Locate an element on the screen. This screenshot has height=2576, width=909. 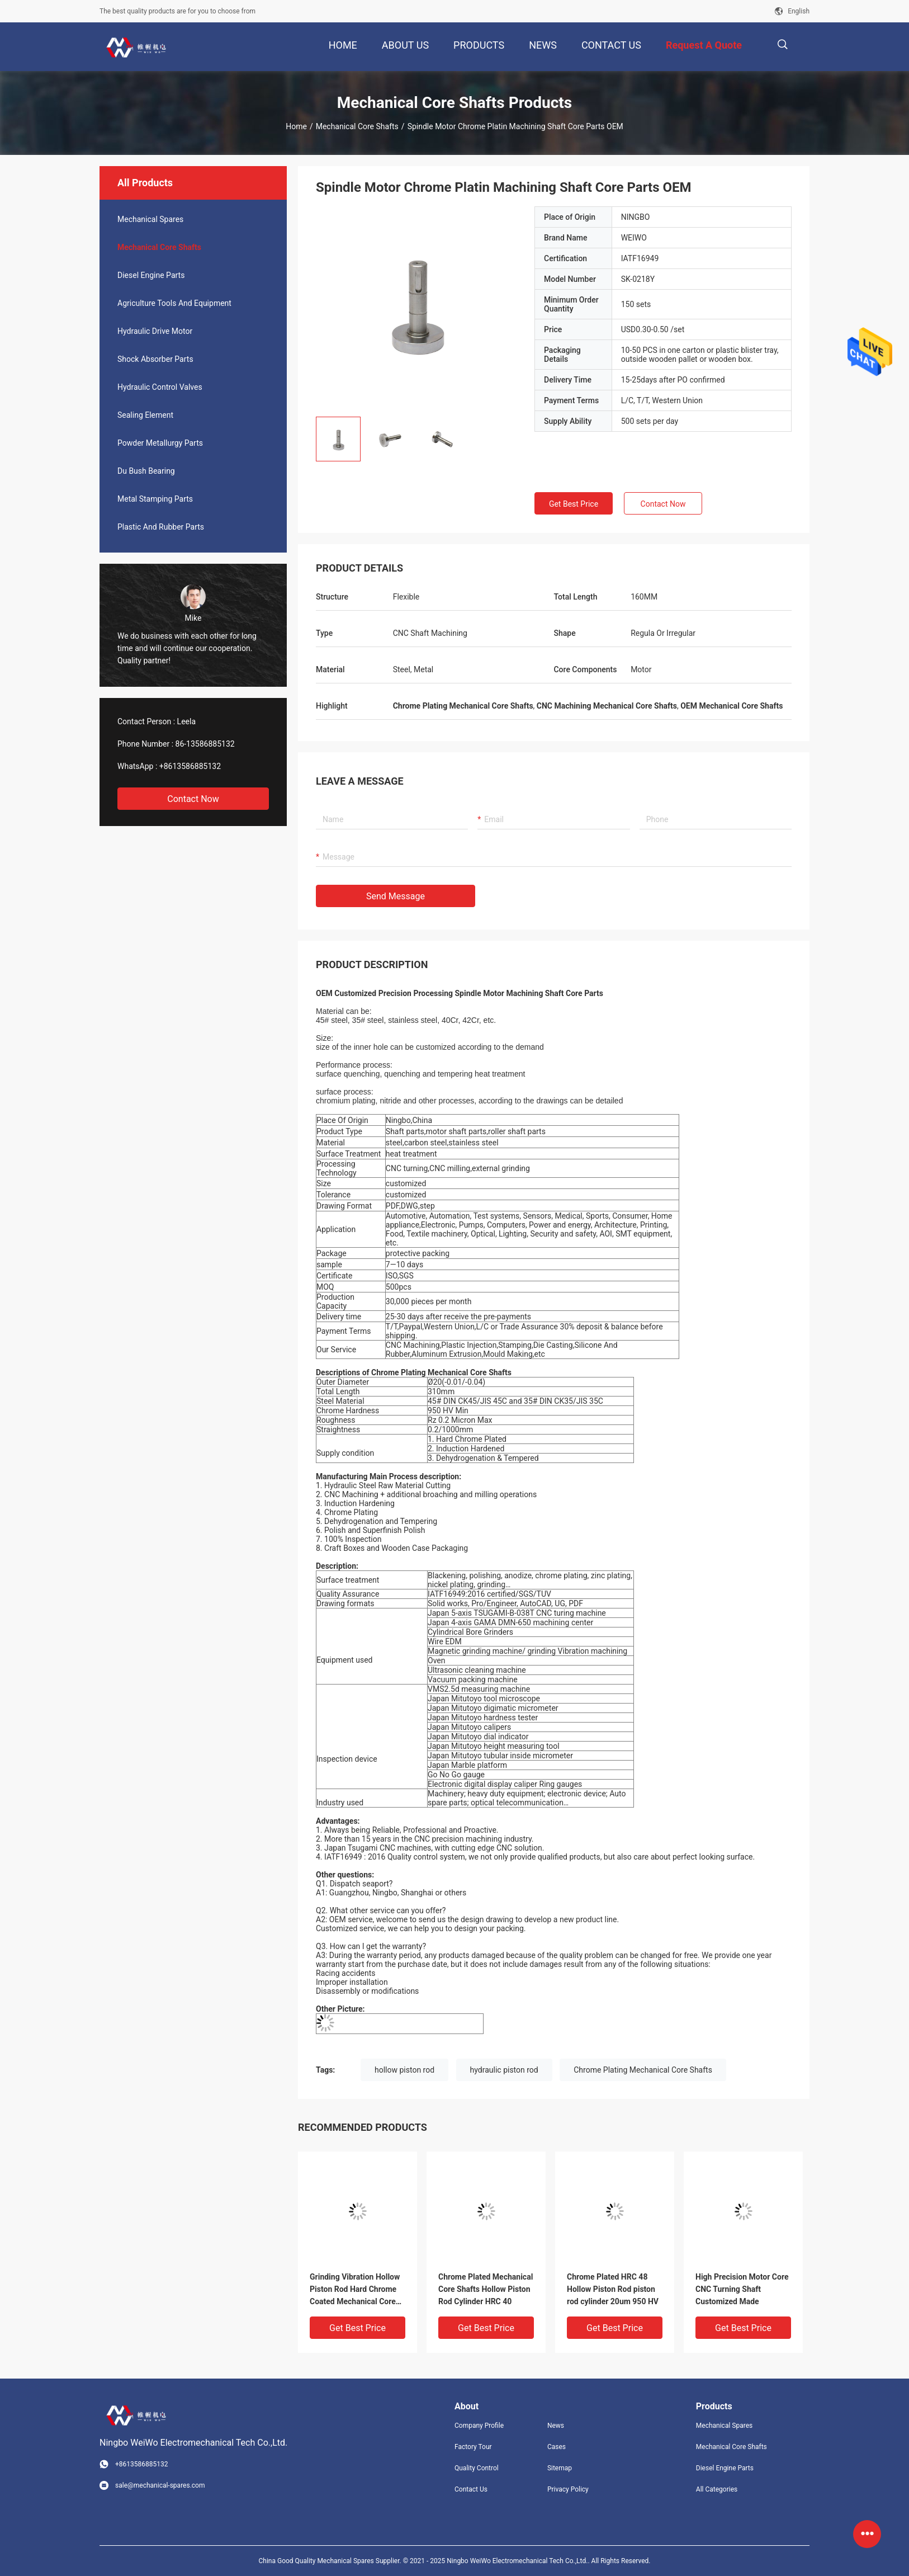
Agriculture Tools And Equipment is located at coordinates (174, 303).